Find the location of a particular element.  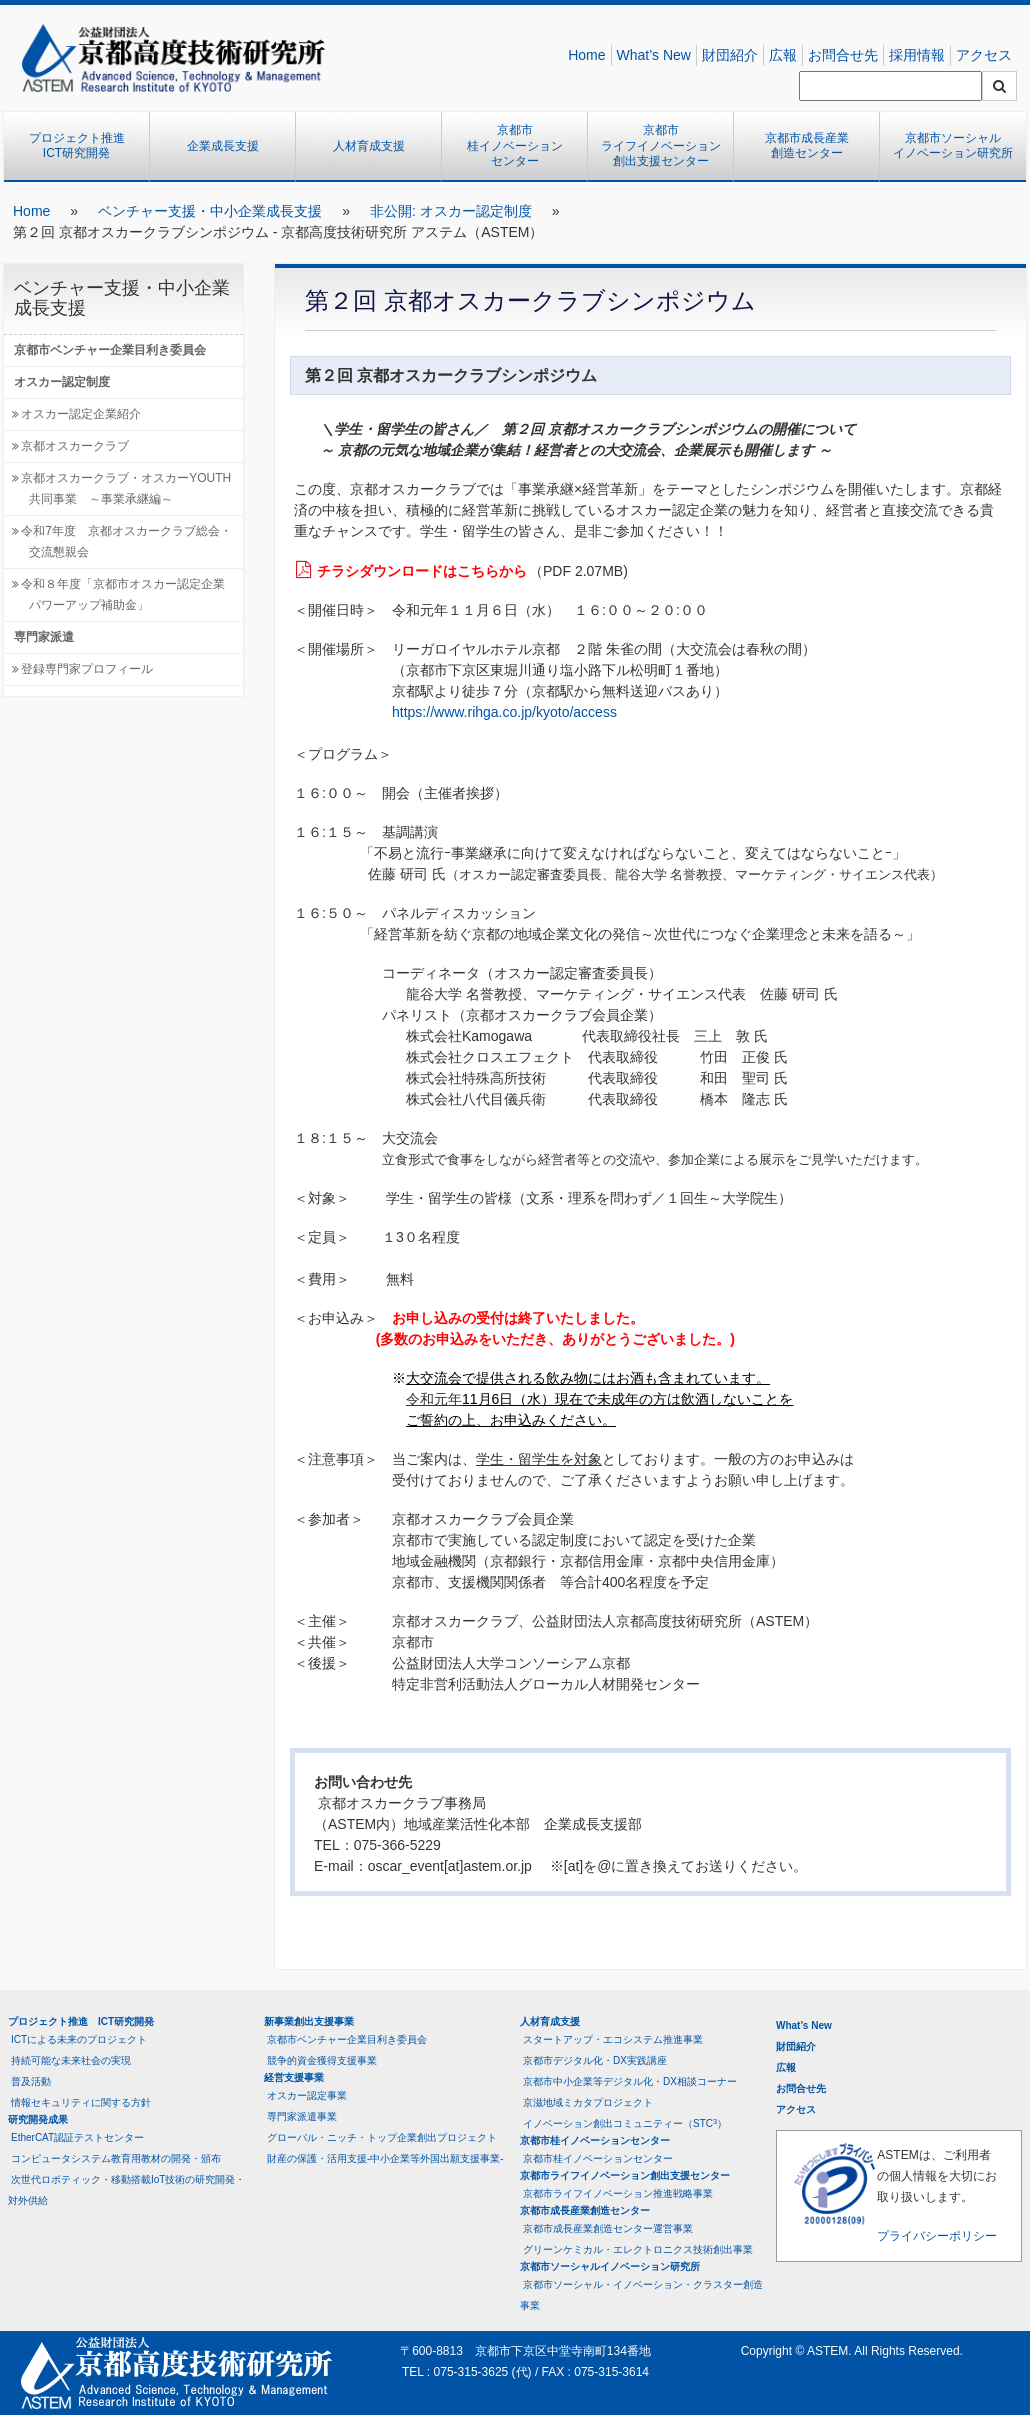

情報セキュリティに関する方針 is located at coordinates (81, 2102).